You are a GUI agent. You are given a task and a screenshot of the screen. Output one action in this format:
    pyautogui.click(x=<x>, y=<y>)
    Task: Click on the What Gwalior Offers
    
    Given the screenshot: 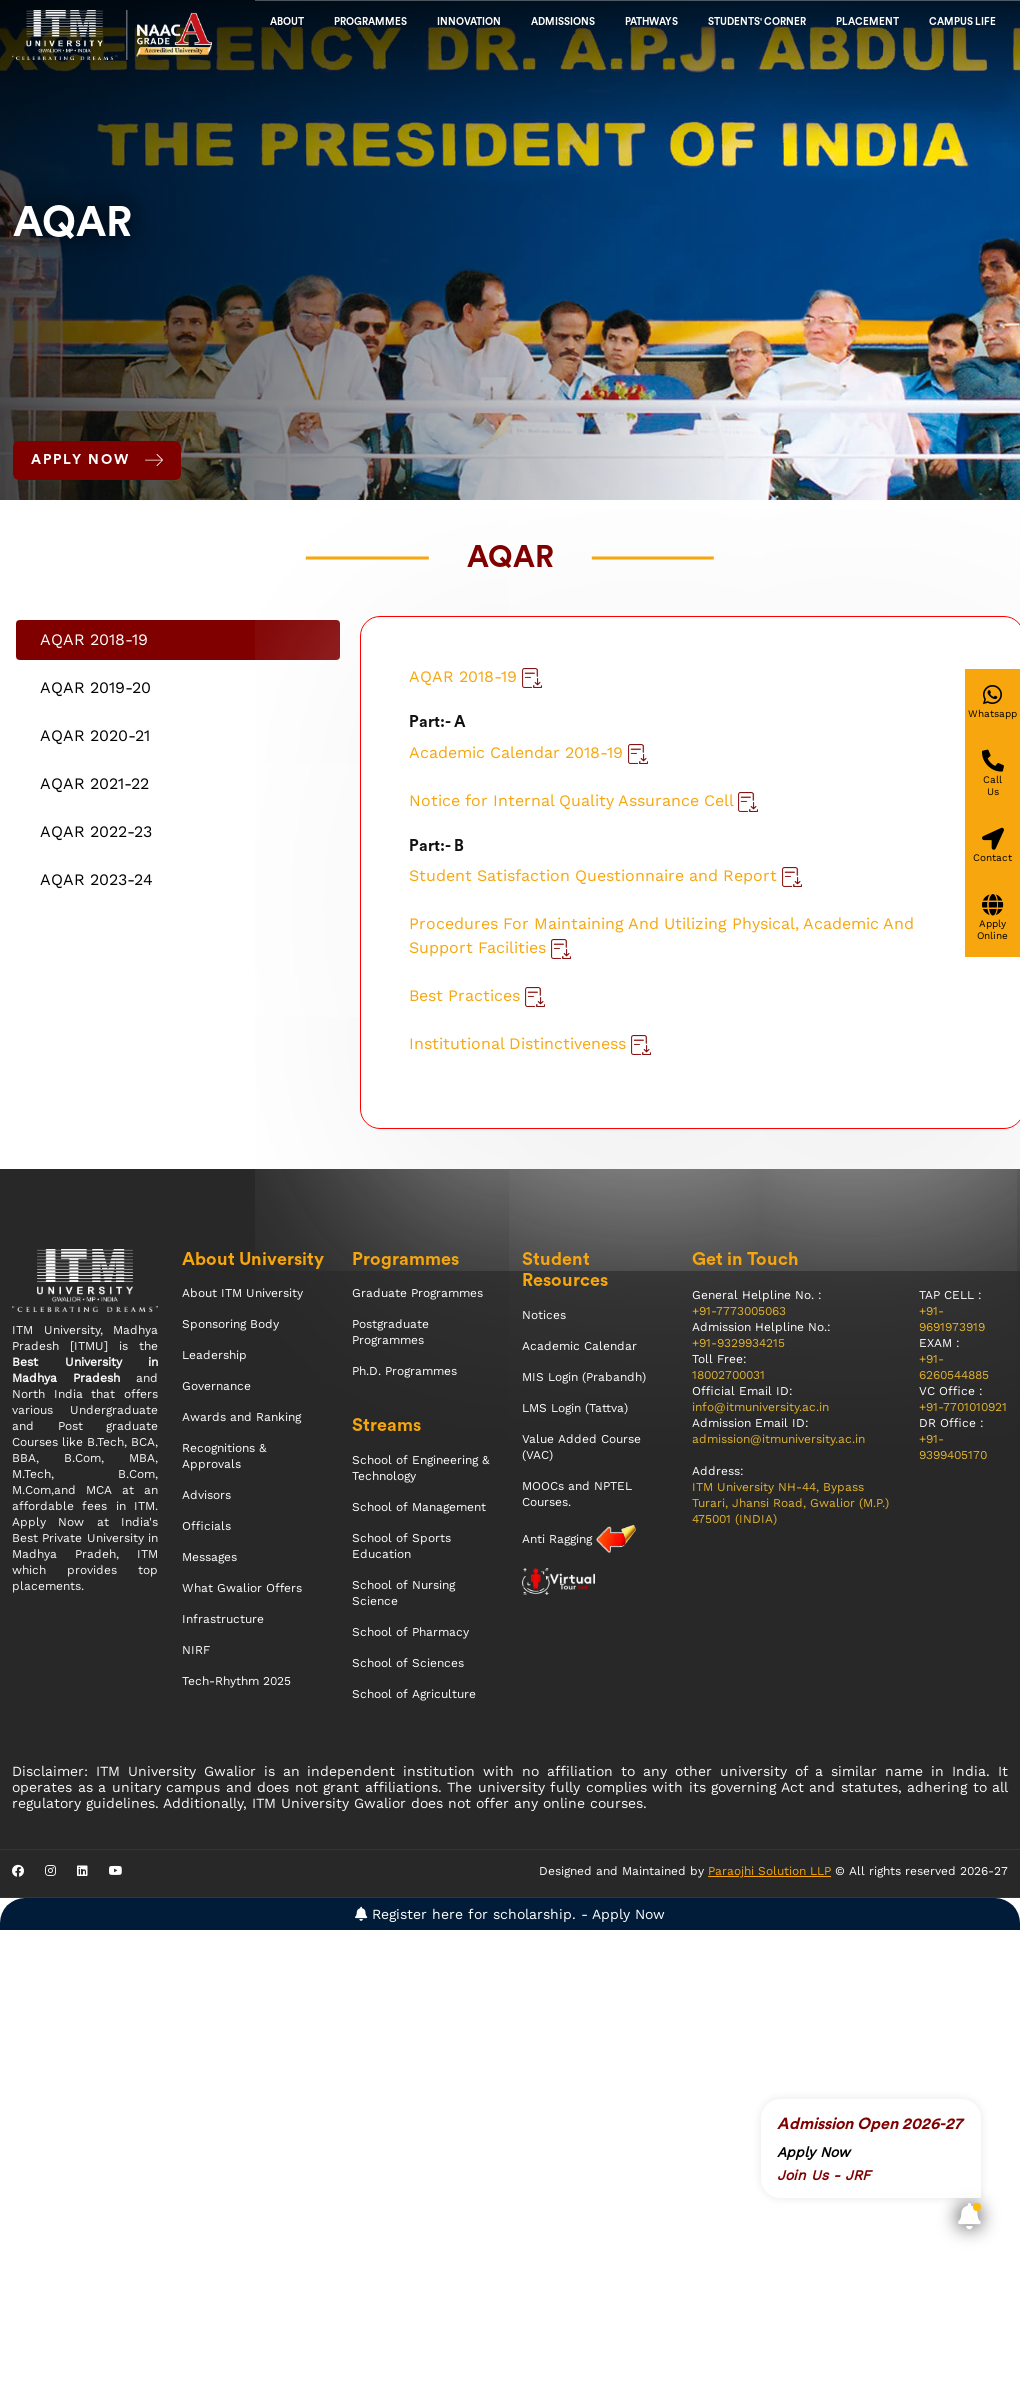 What is the action you would take?
    pyautogui.click(x=242, y=1588)
    